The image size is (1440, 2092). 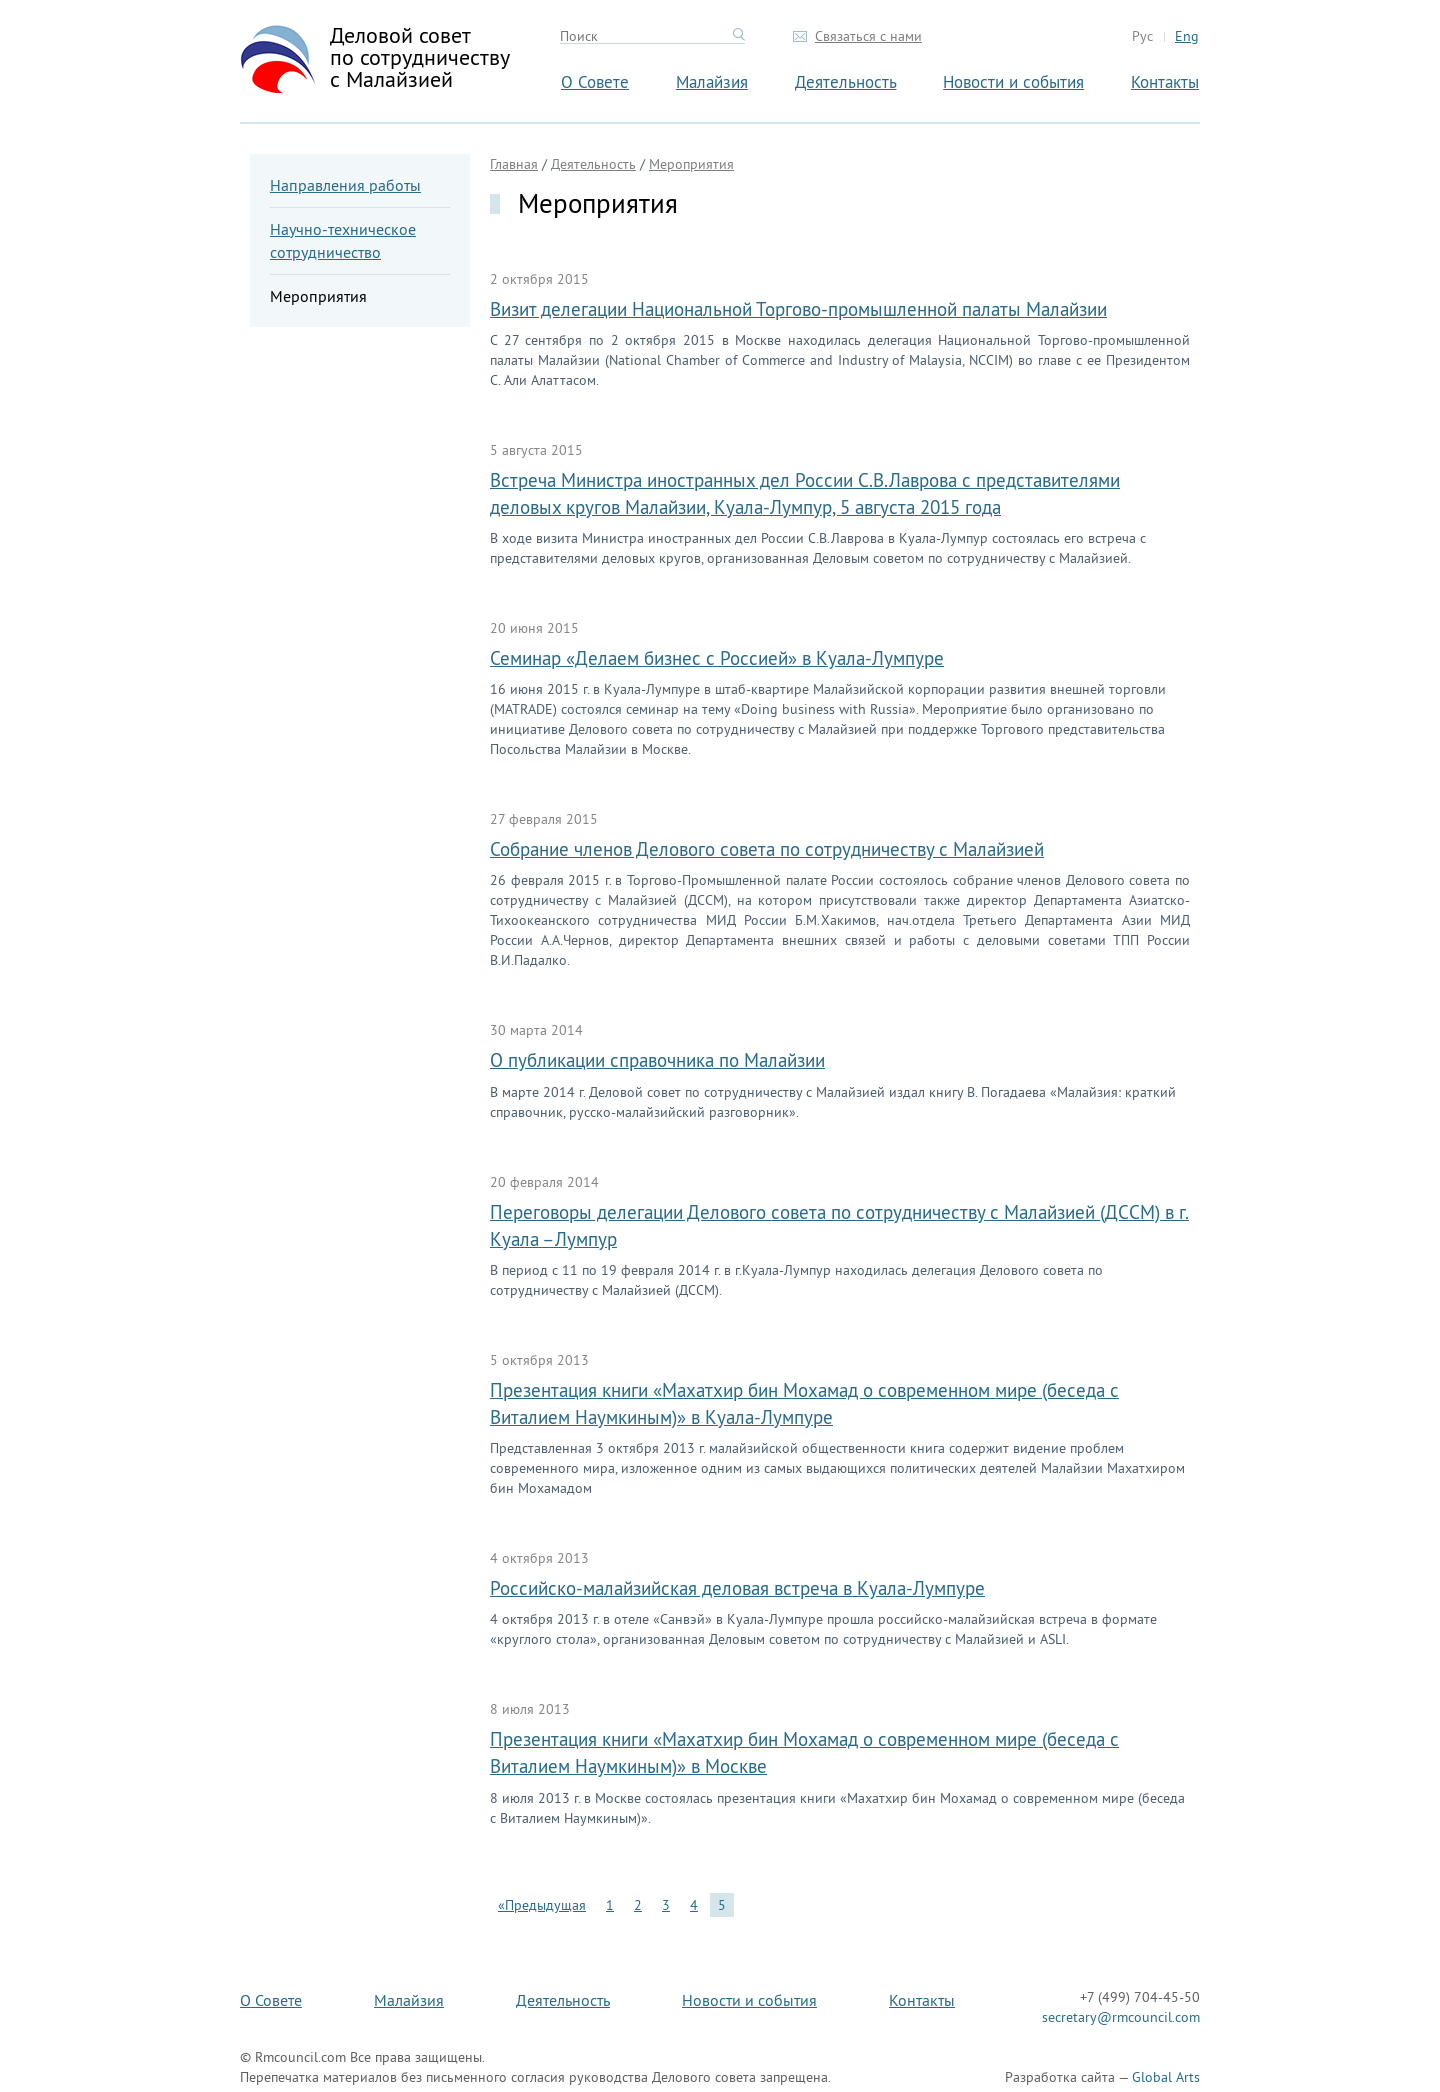 What do you see at coordinates (318, 296) in the screenshot?
I see `Мероприятия` at bounding box center [318, 296].